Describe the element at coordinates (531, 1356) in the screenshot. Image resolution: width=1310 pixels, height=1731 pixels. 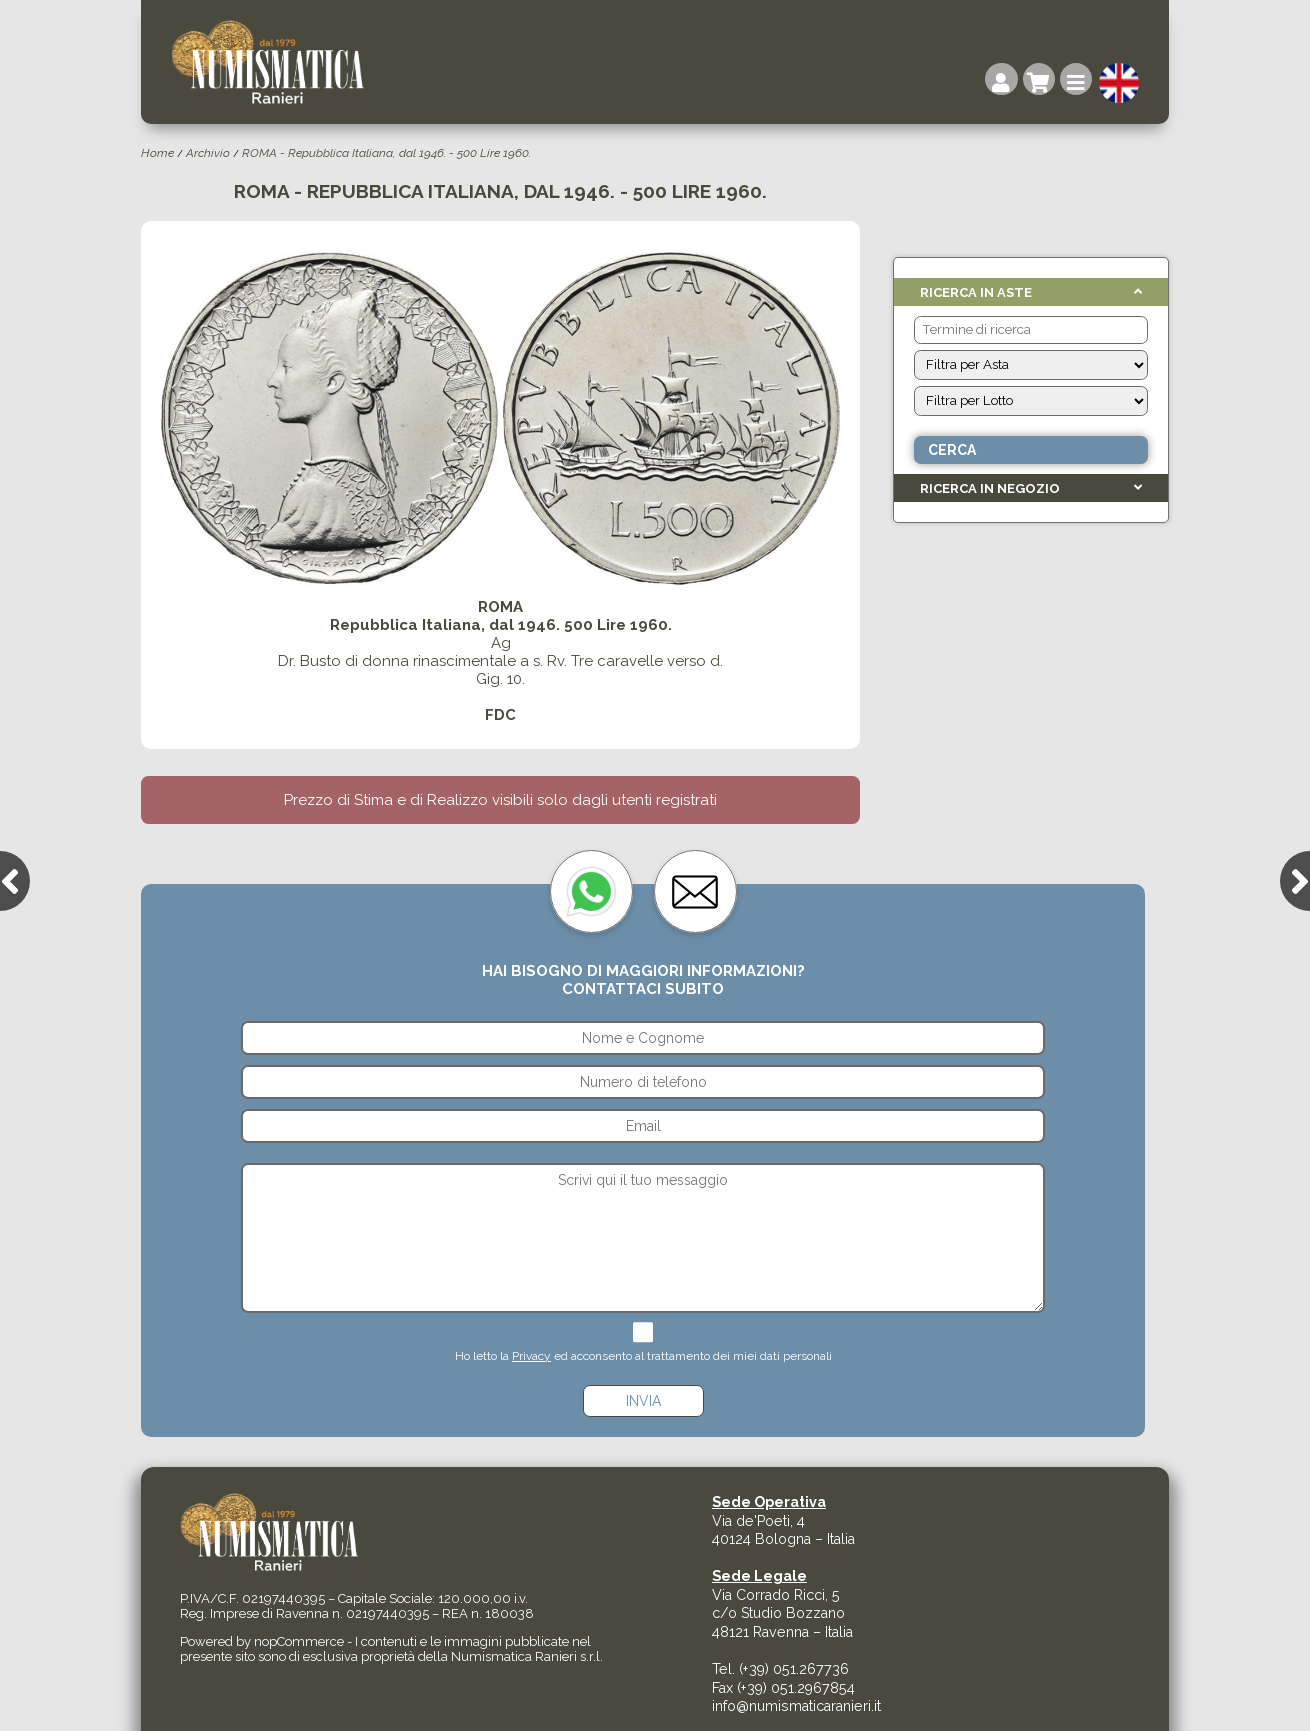
I see `Privacy` at that location.